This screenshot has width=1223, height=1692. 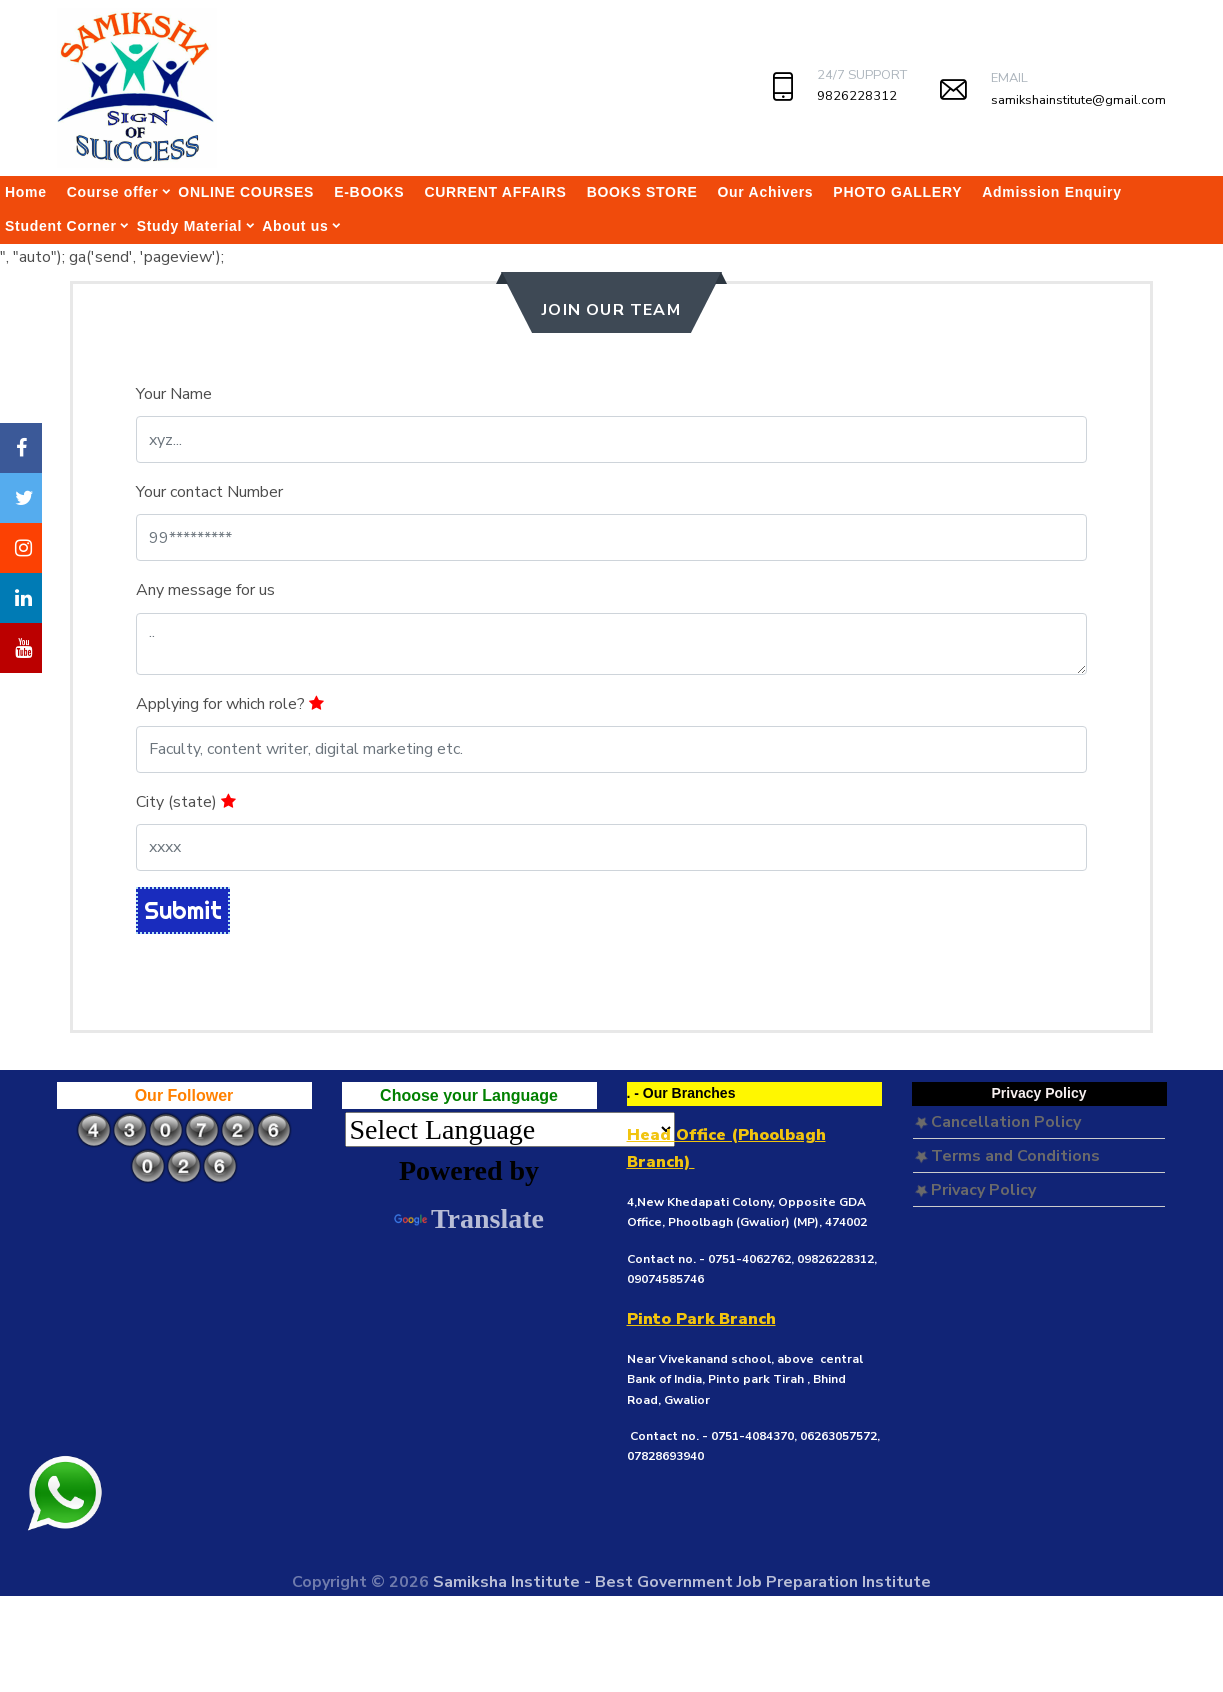 I want to click on ONLINE COURSES, so click(x=246, y=192).